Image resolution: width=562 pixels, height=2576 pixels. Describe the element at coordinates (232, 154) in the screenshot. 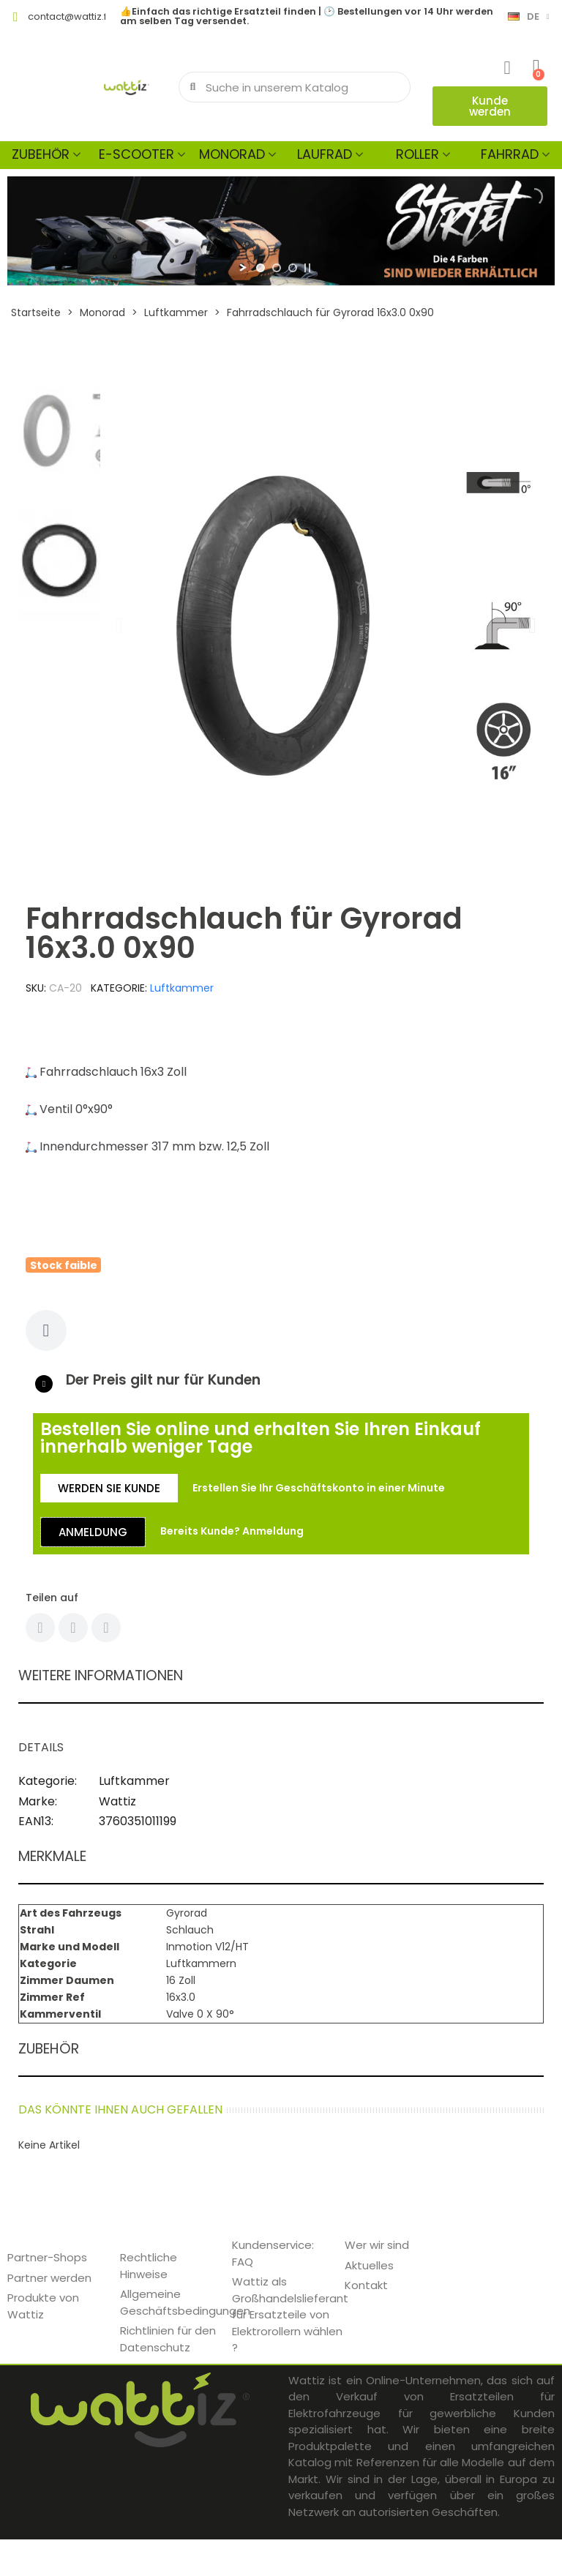

I see `Monorad` at that location.